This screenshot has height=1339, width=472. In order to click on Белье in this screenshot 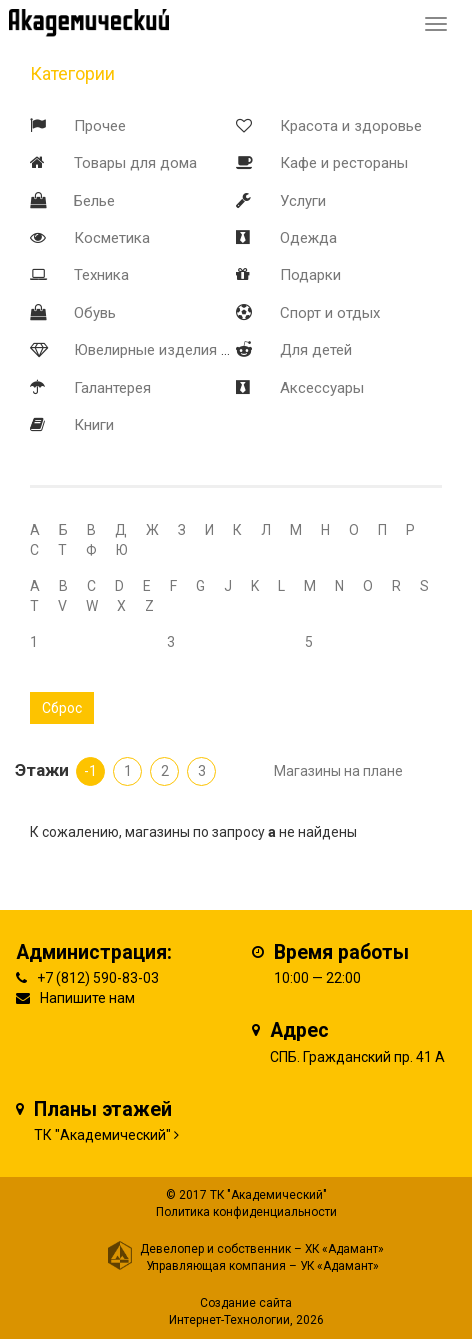, I will do `click(94, 201)`.